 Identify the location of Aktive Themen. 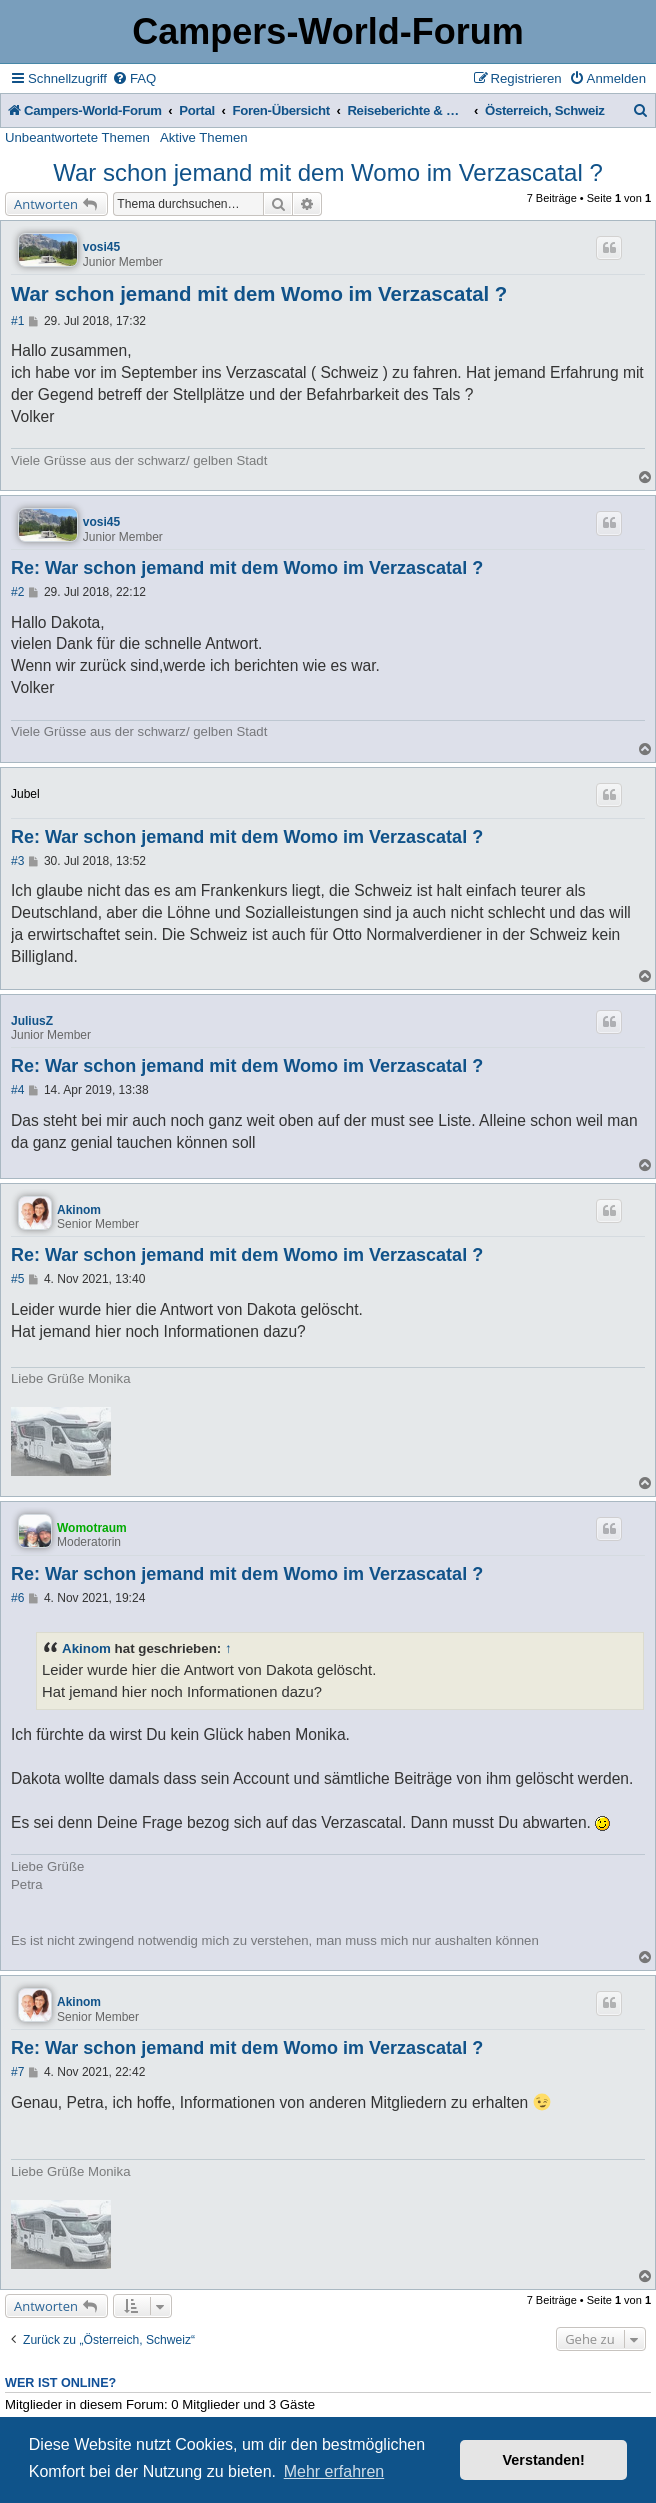
(204, 137).